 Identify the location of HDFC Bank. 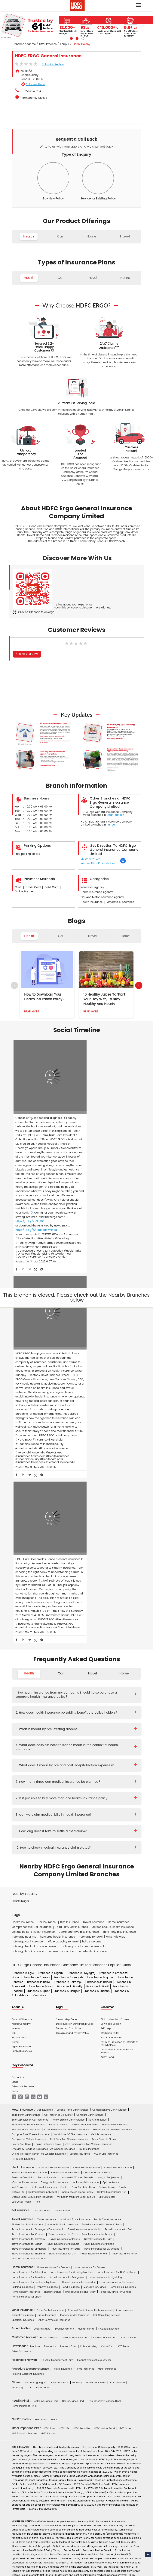
(41, 2236).